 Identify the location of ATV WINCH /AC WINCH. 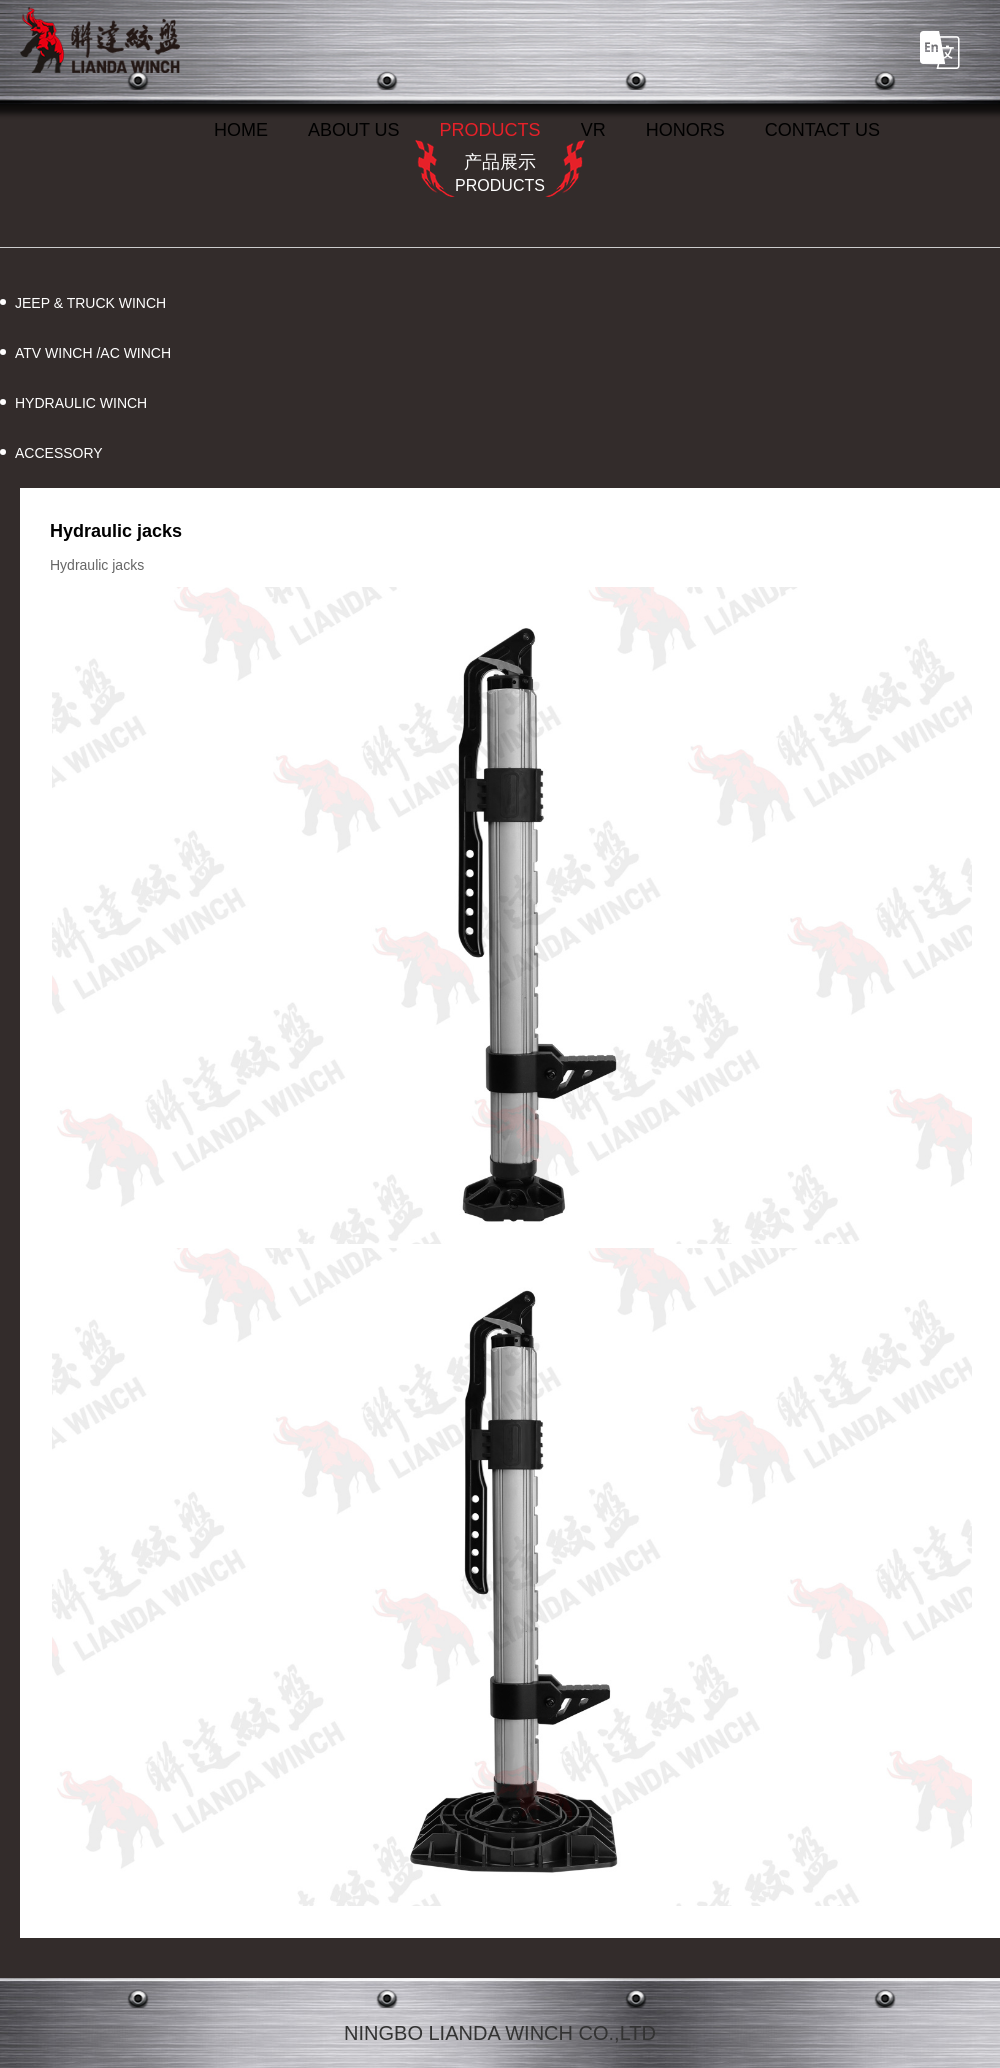
(93, 353).